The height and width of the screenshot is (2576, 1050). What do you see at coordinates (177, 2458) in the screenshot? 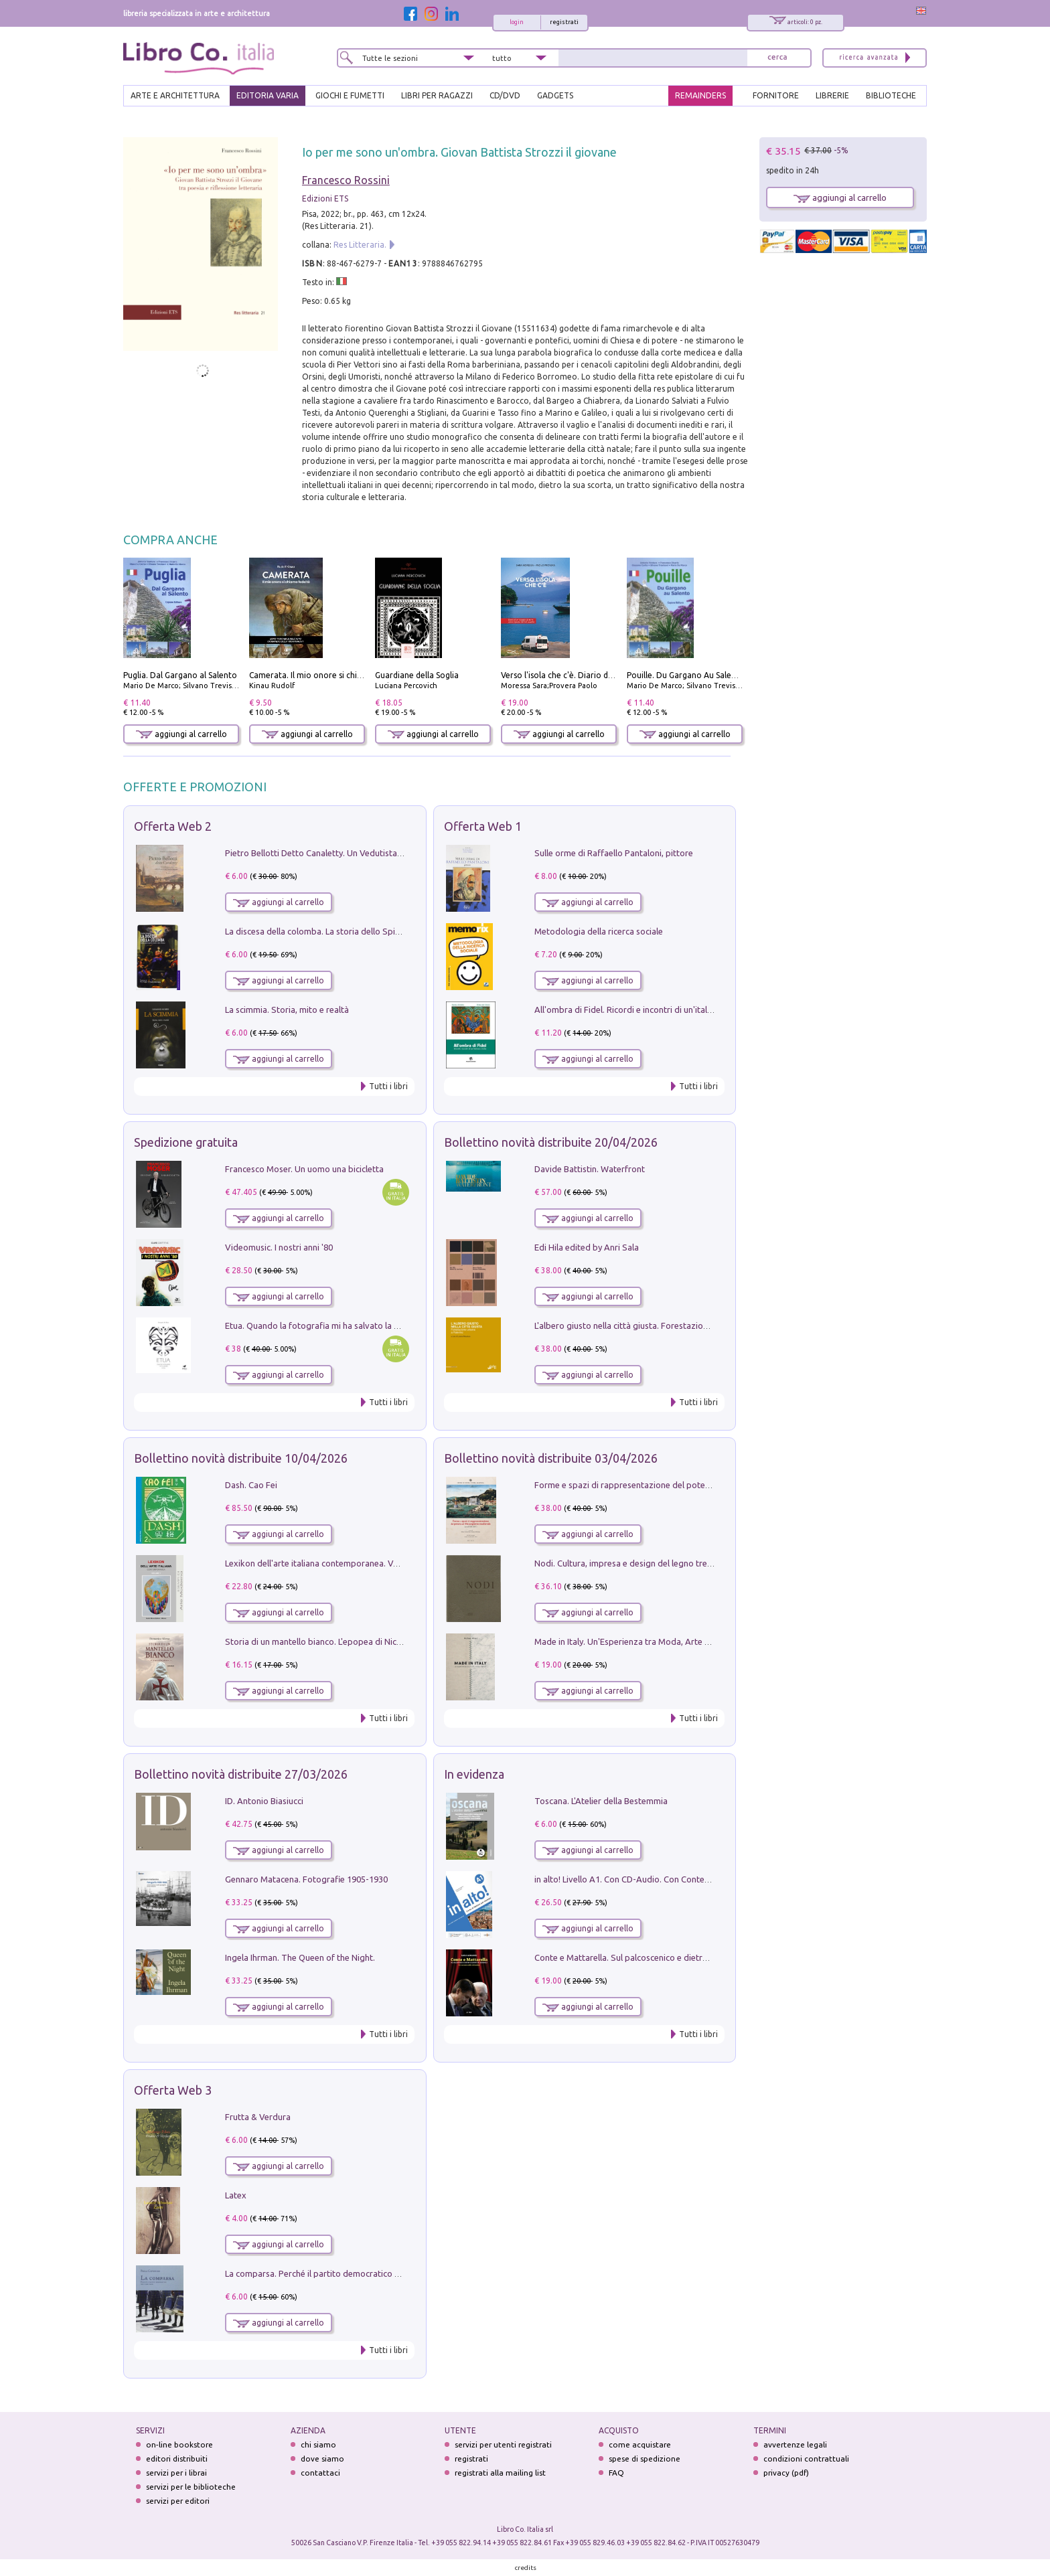
I see `editori distribuiti` at bounding box center [177, 2458].